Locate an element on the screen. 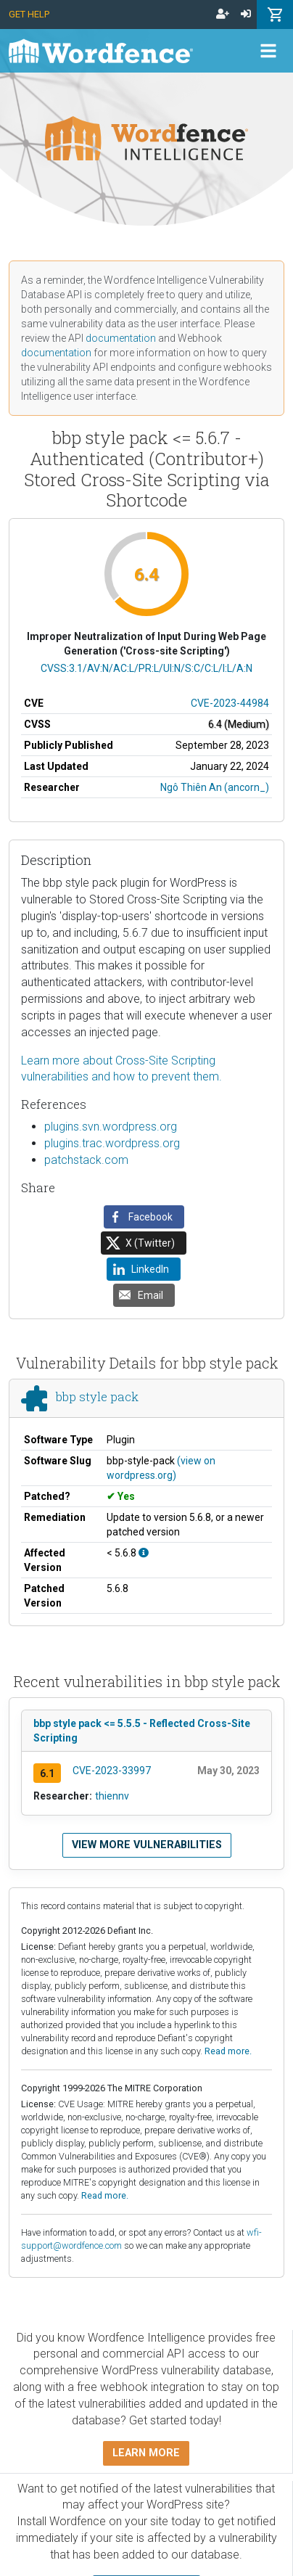  thiennv is located at coordinates (112, 1796).